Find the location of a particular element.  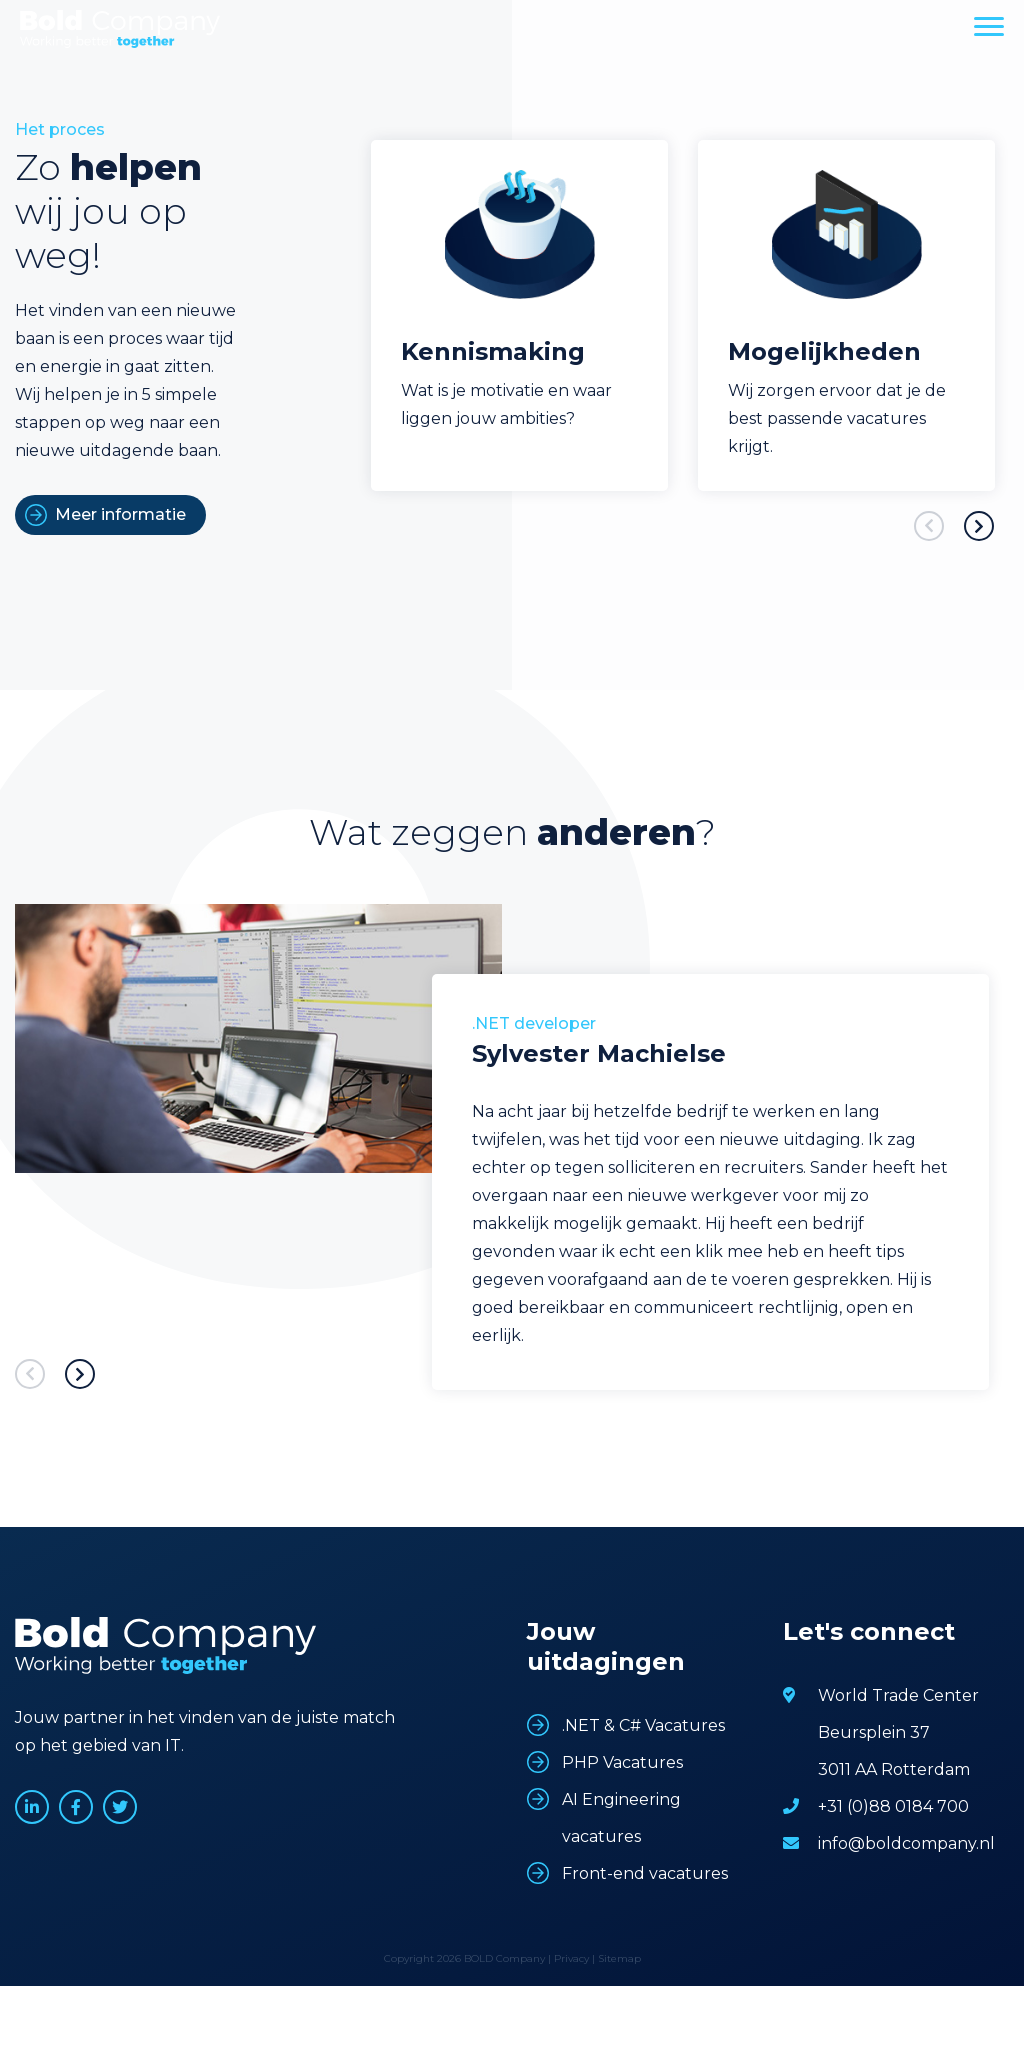

Front-end vacatures is located at coordinates (645, 1873).